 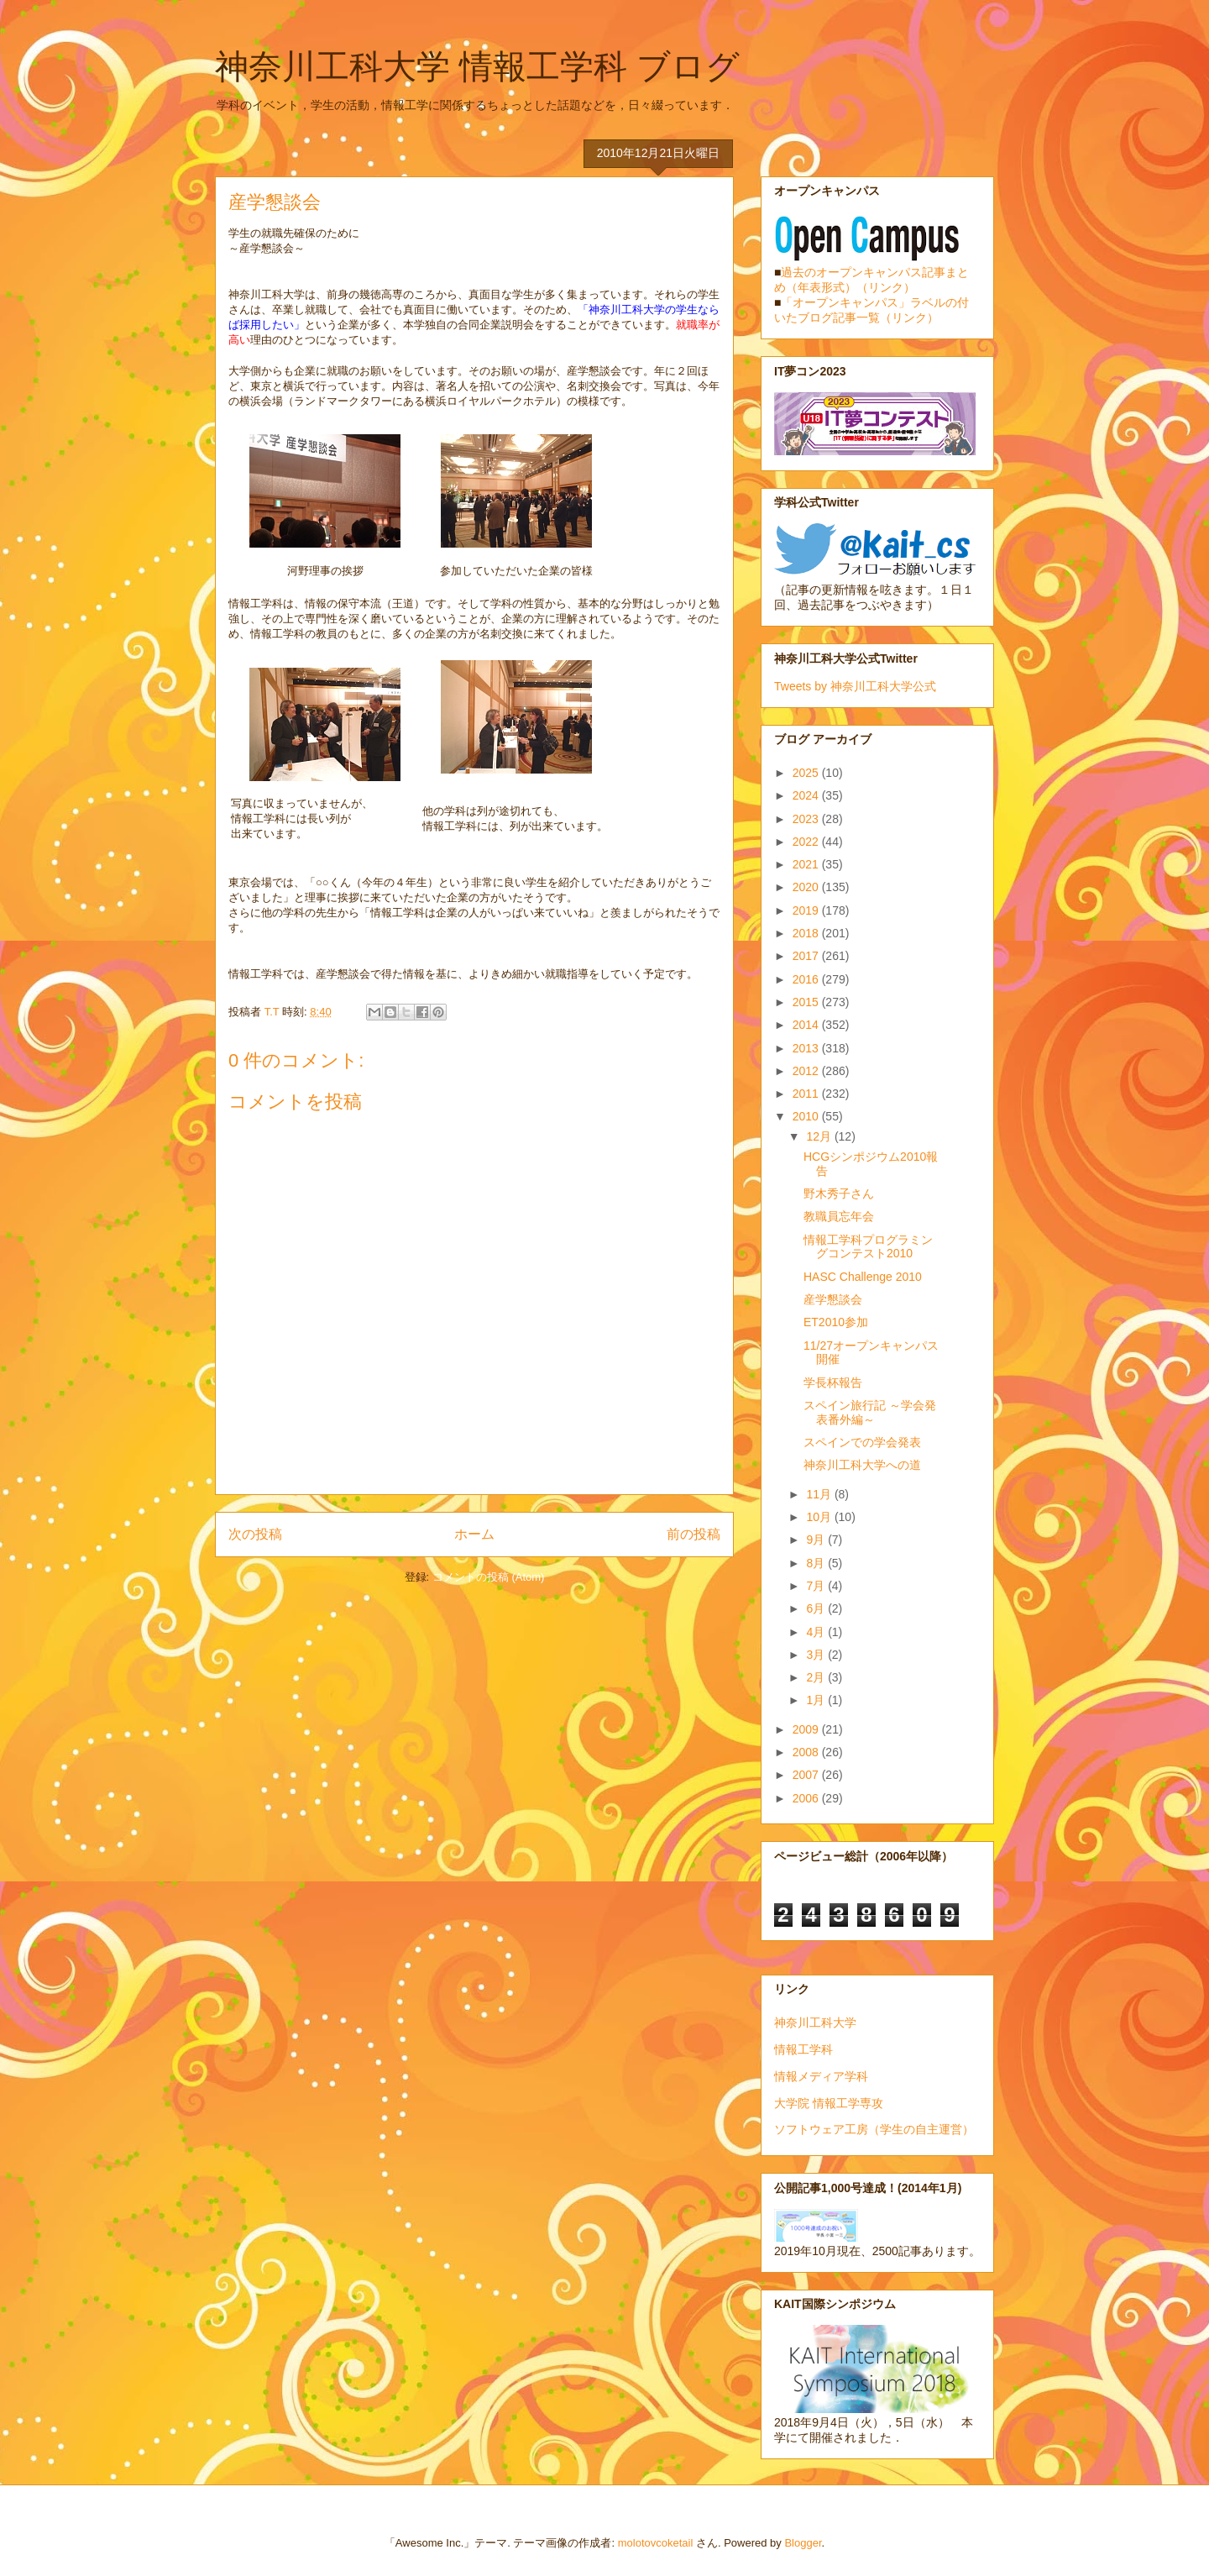 What do you see at coordinates (255, 1534) in the screenshot?
I see `次の投稿` at bounding box center [255, 1534].